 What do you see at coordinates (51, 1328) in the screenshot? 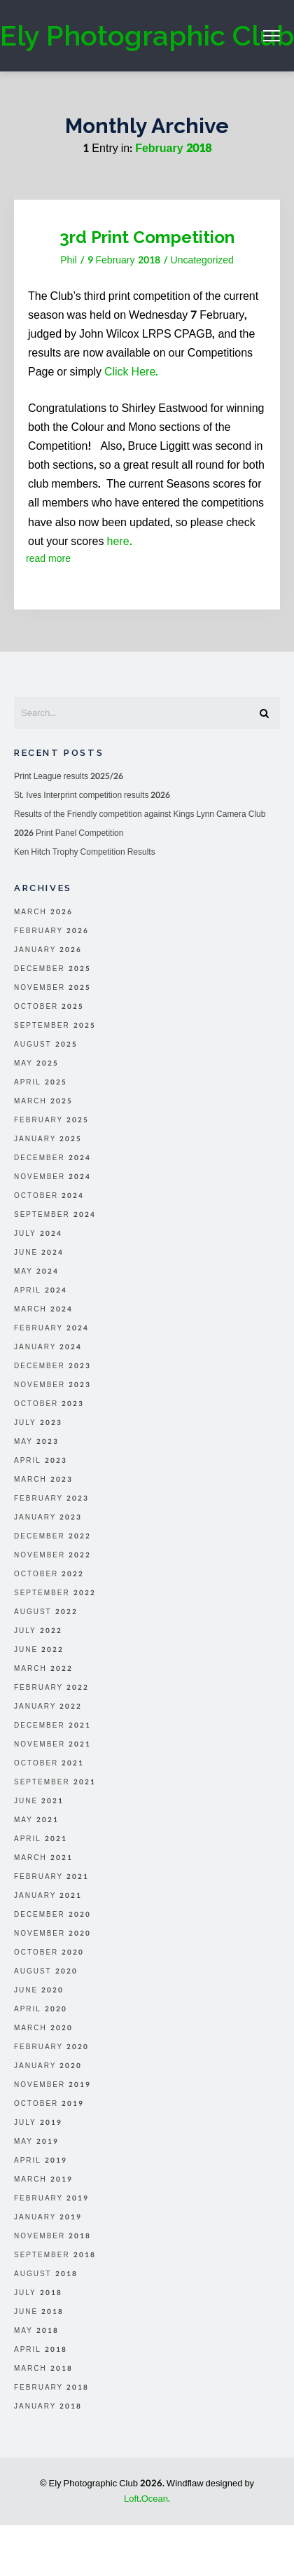
I see `February 2024` at bounding box center [51, 1328].